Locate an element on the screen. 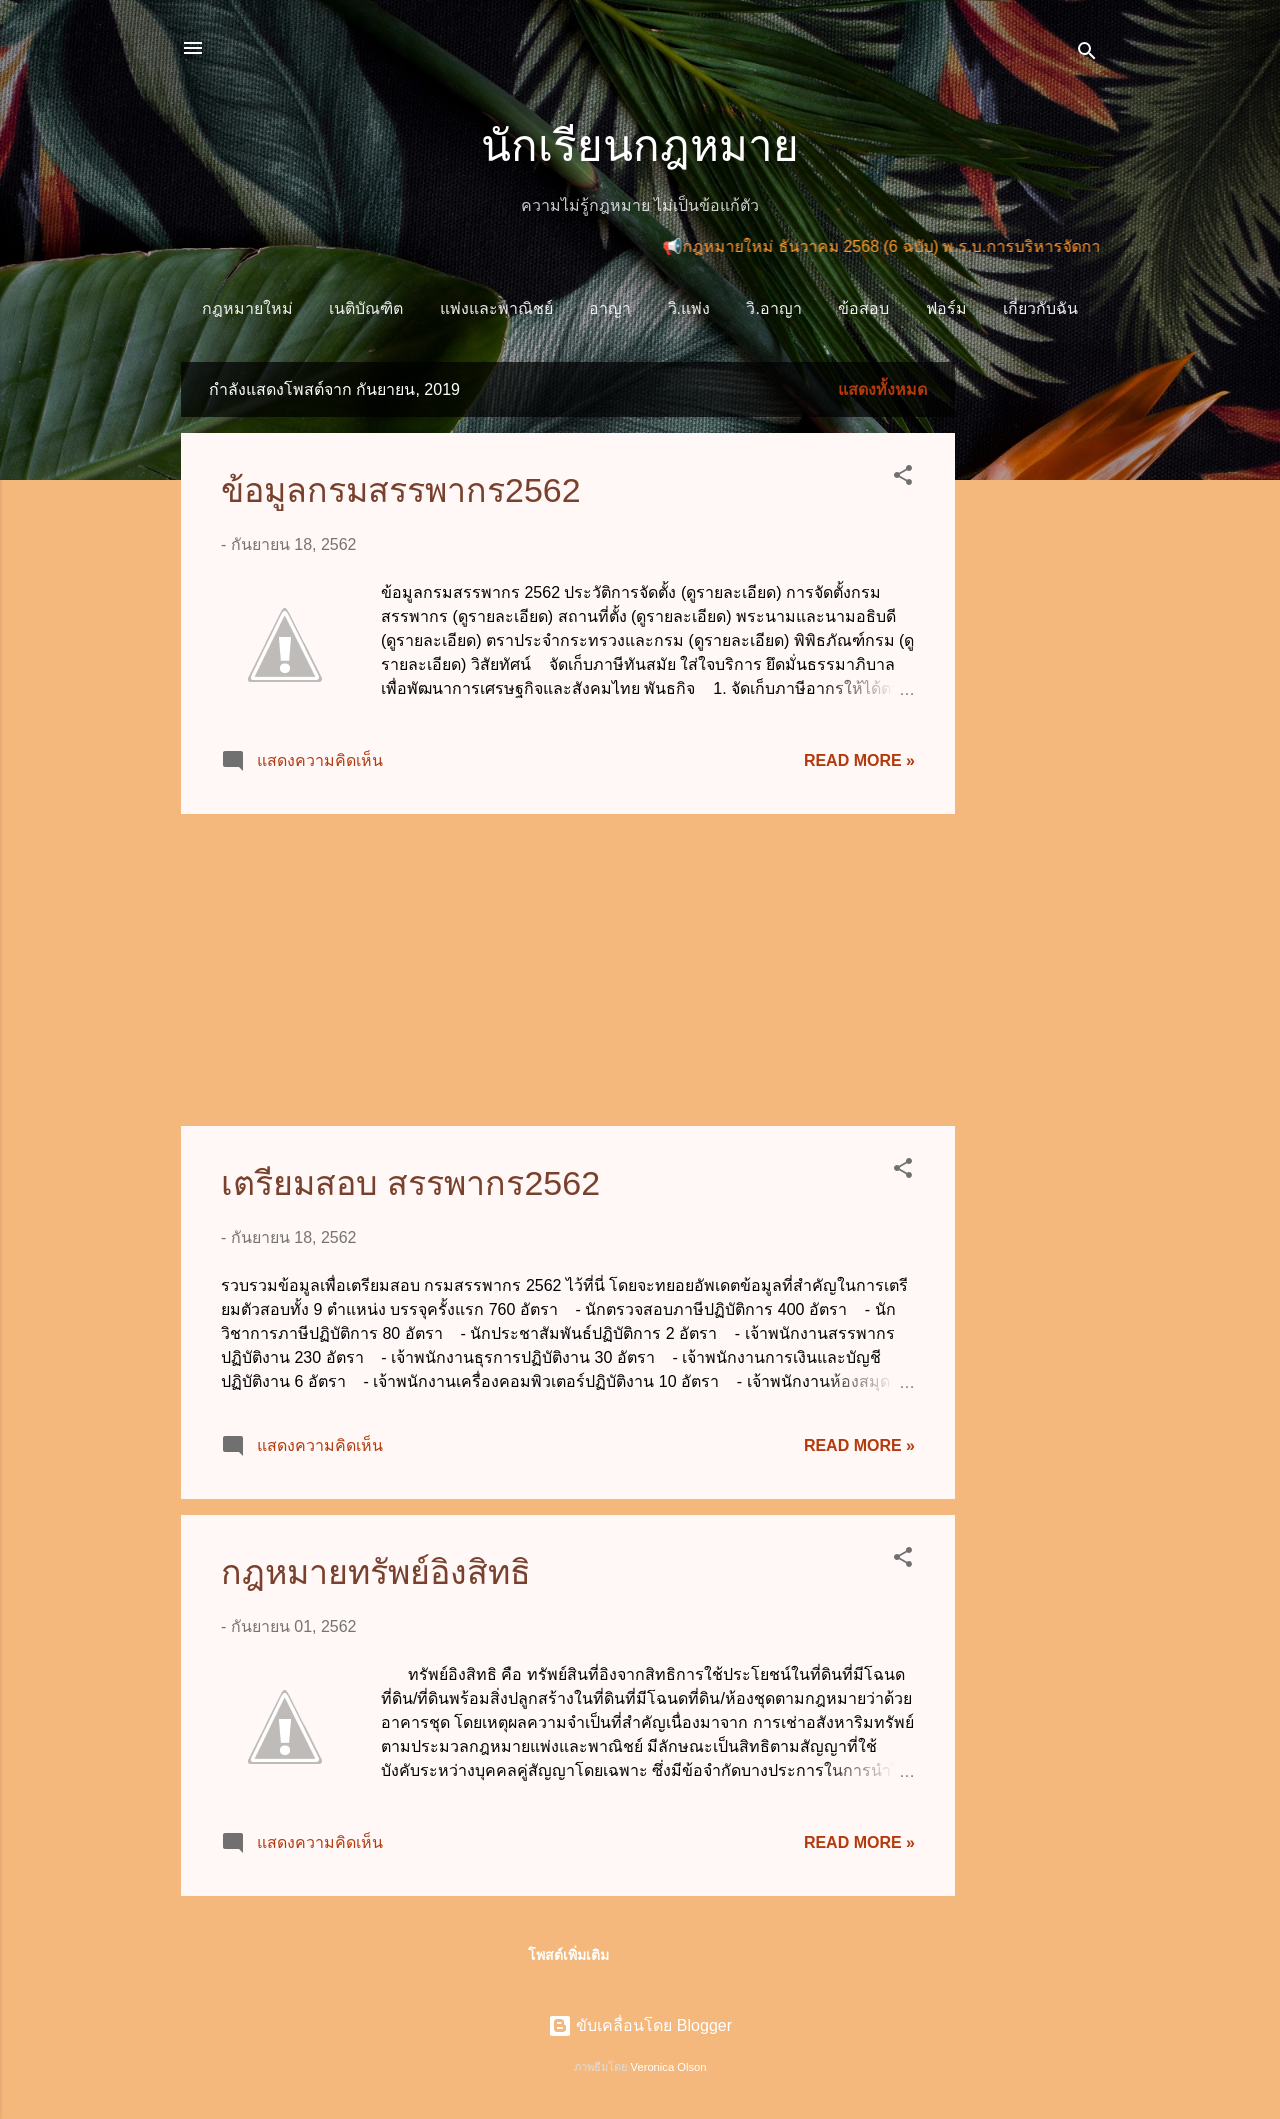 The height and width of the screenshot is (2119, 1280). Veronica Olson is located at coordinates (669, 2067).